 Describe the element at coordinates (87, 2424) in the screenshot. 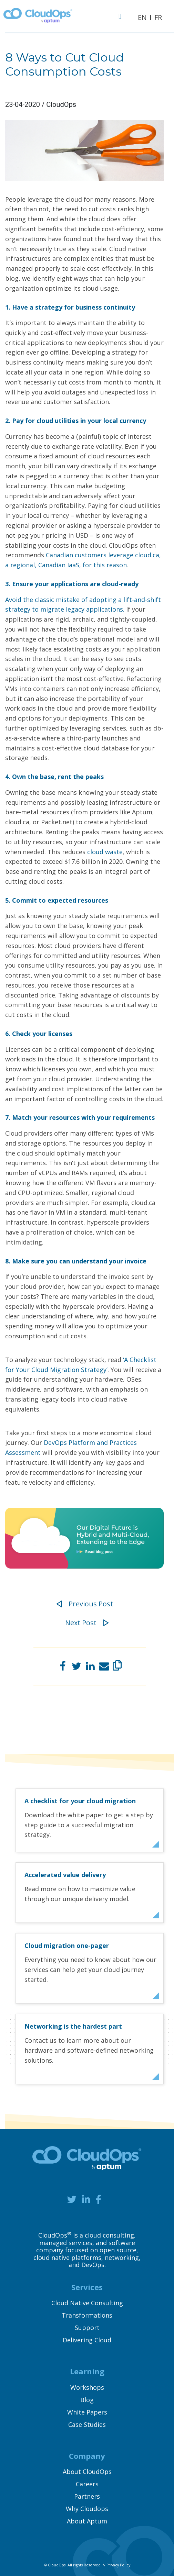

I see `Case Studies` at that location.